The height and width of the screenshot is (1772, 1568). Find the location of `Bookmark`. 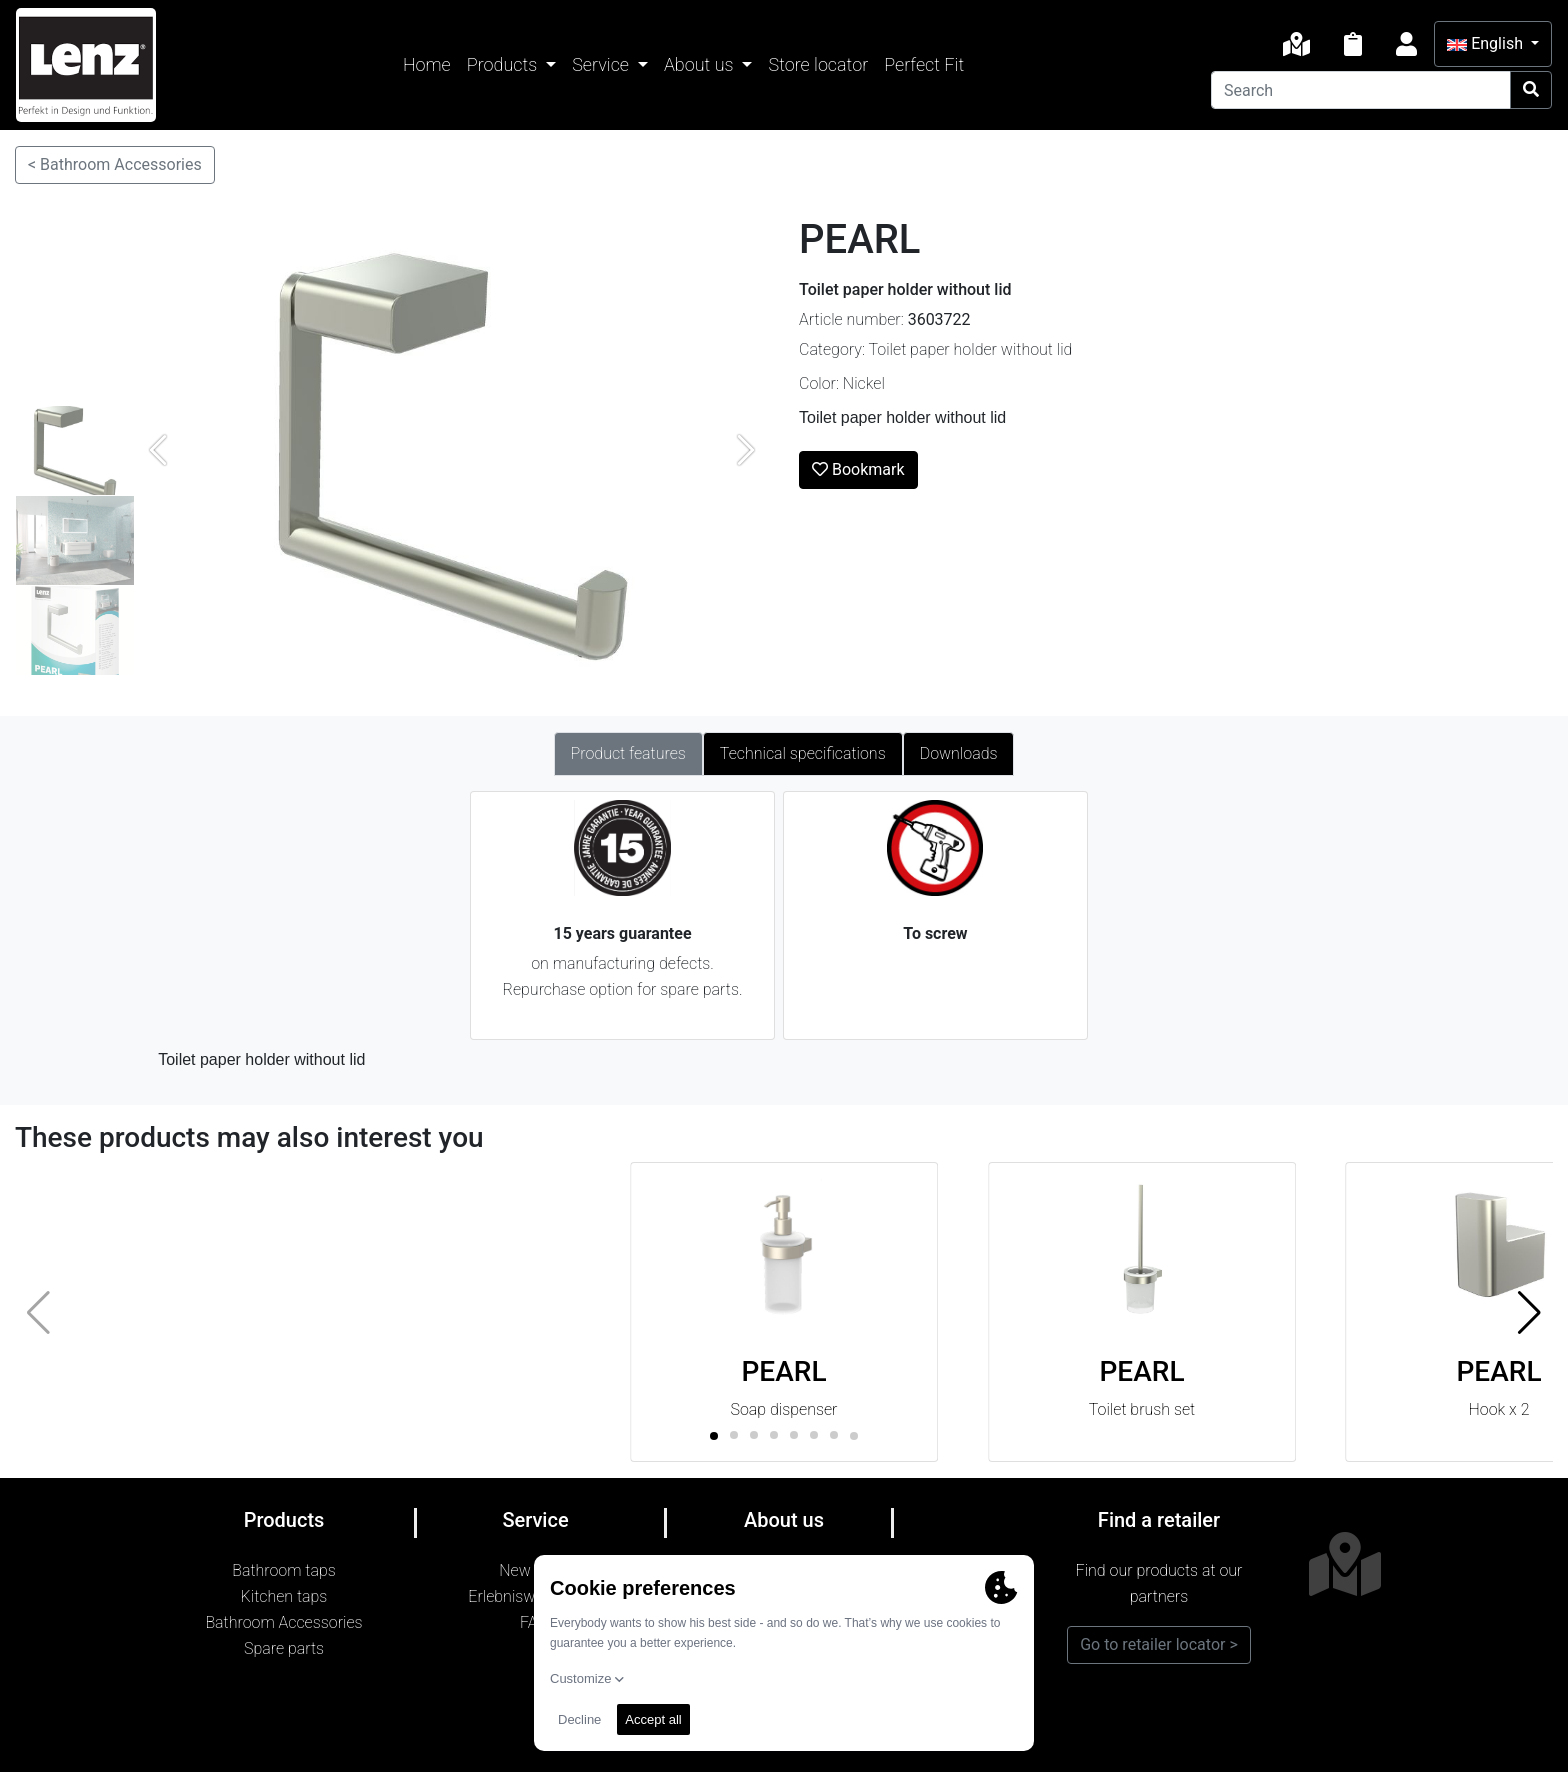

Bookmark is located at coordinates (858, 469).